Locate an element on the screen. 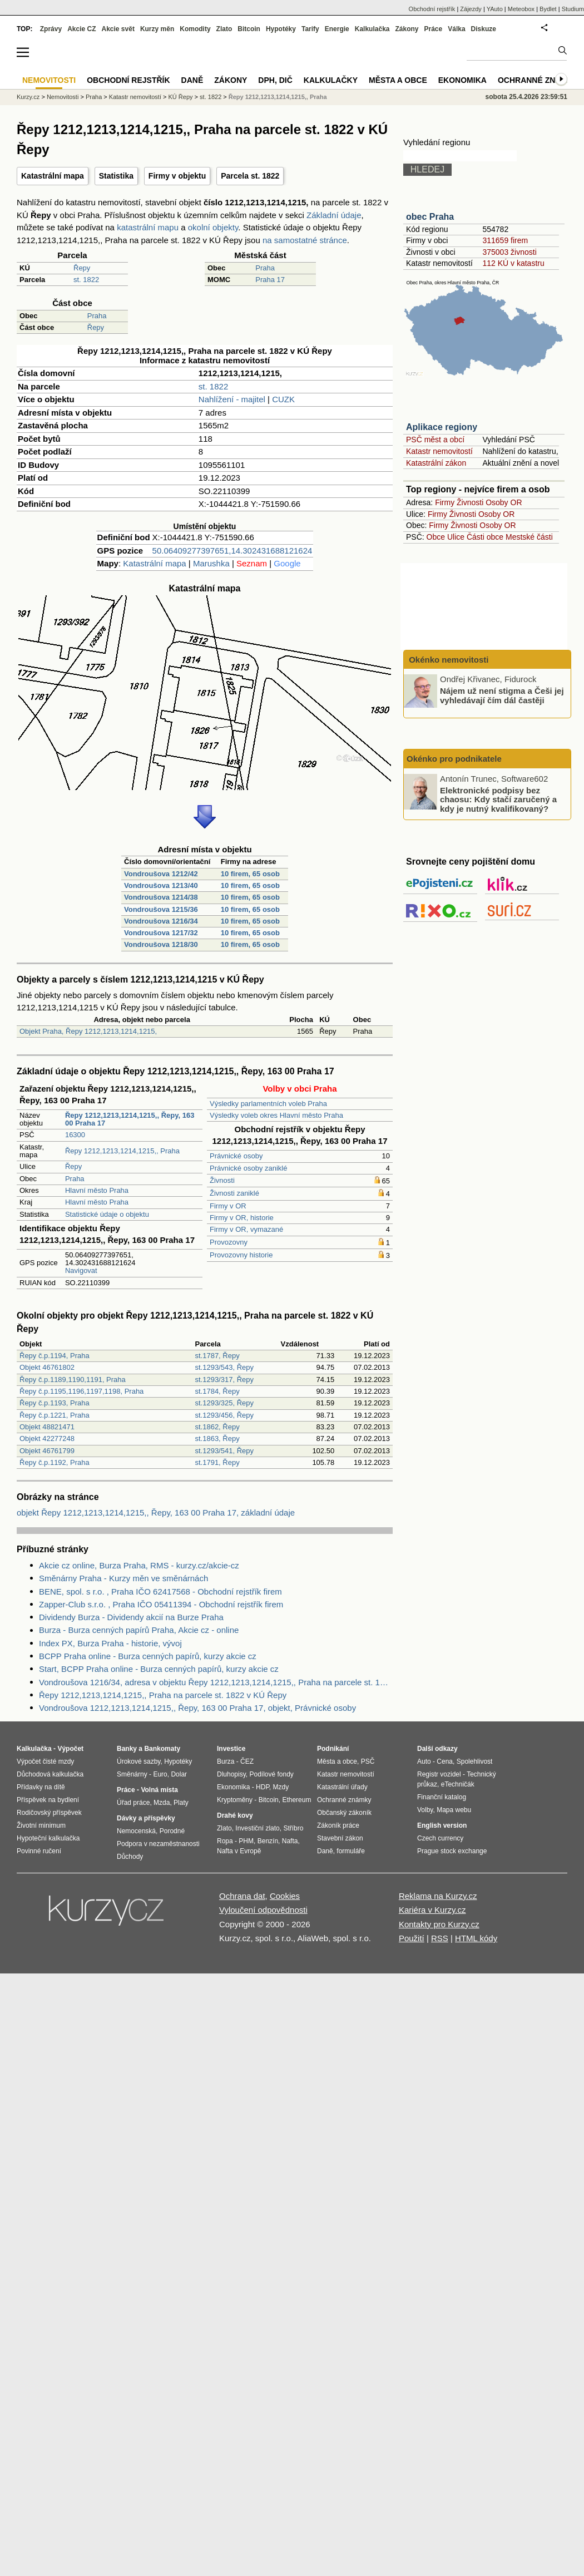 Image resolution: width=584 pixels, height=2576 pixels. Mestské části is located at coordinates (529, 536).